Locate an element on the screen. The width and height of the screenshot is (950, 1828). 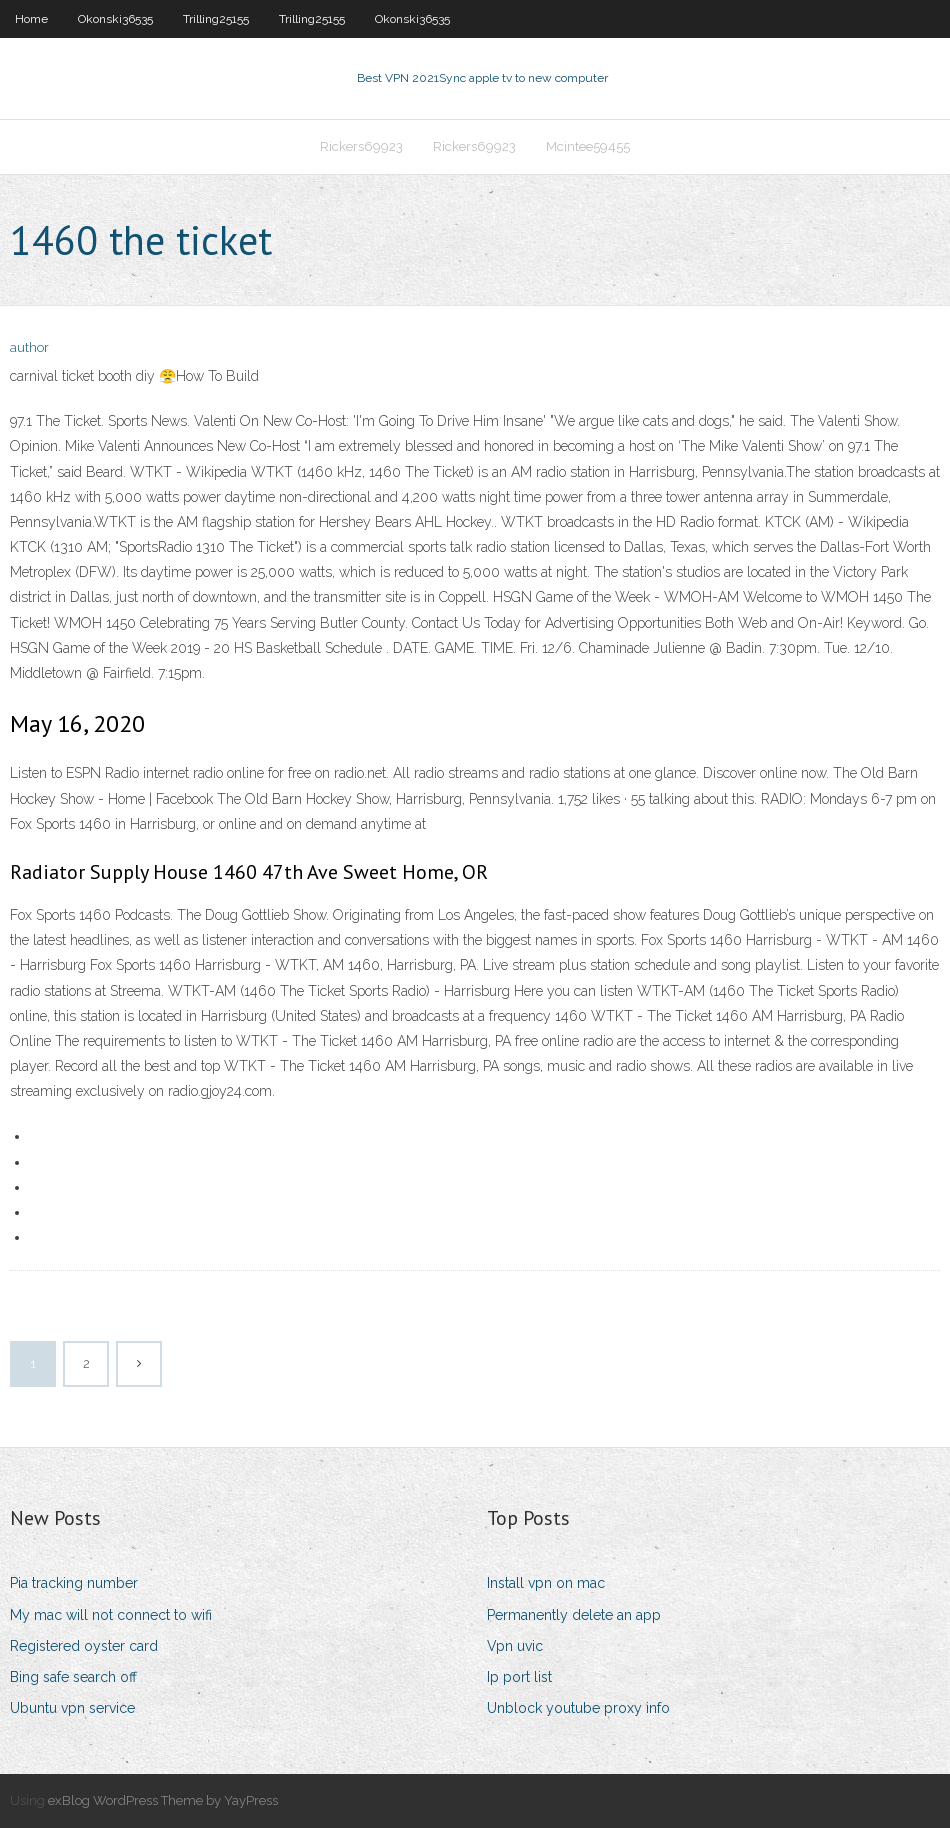
Unblock youtube proxy info is located at coordinates (578, 1708).